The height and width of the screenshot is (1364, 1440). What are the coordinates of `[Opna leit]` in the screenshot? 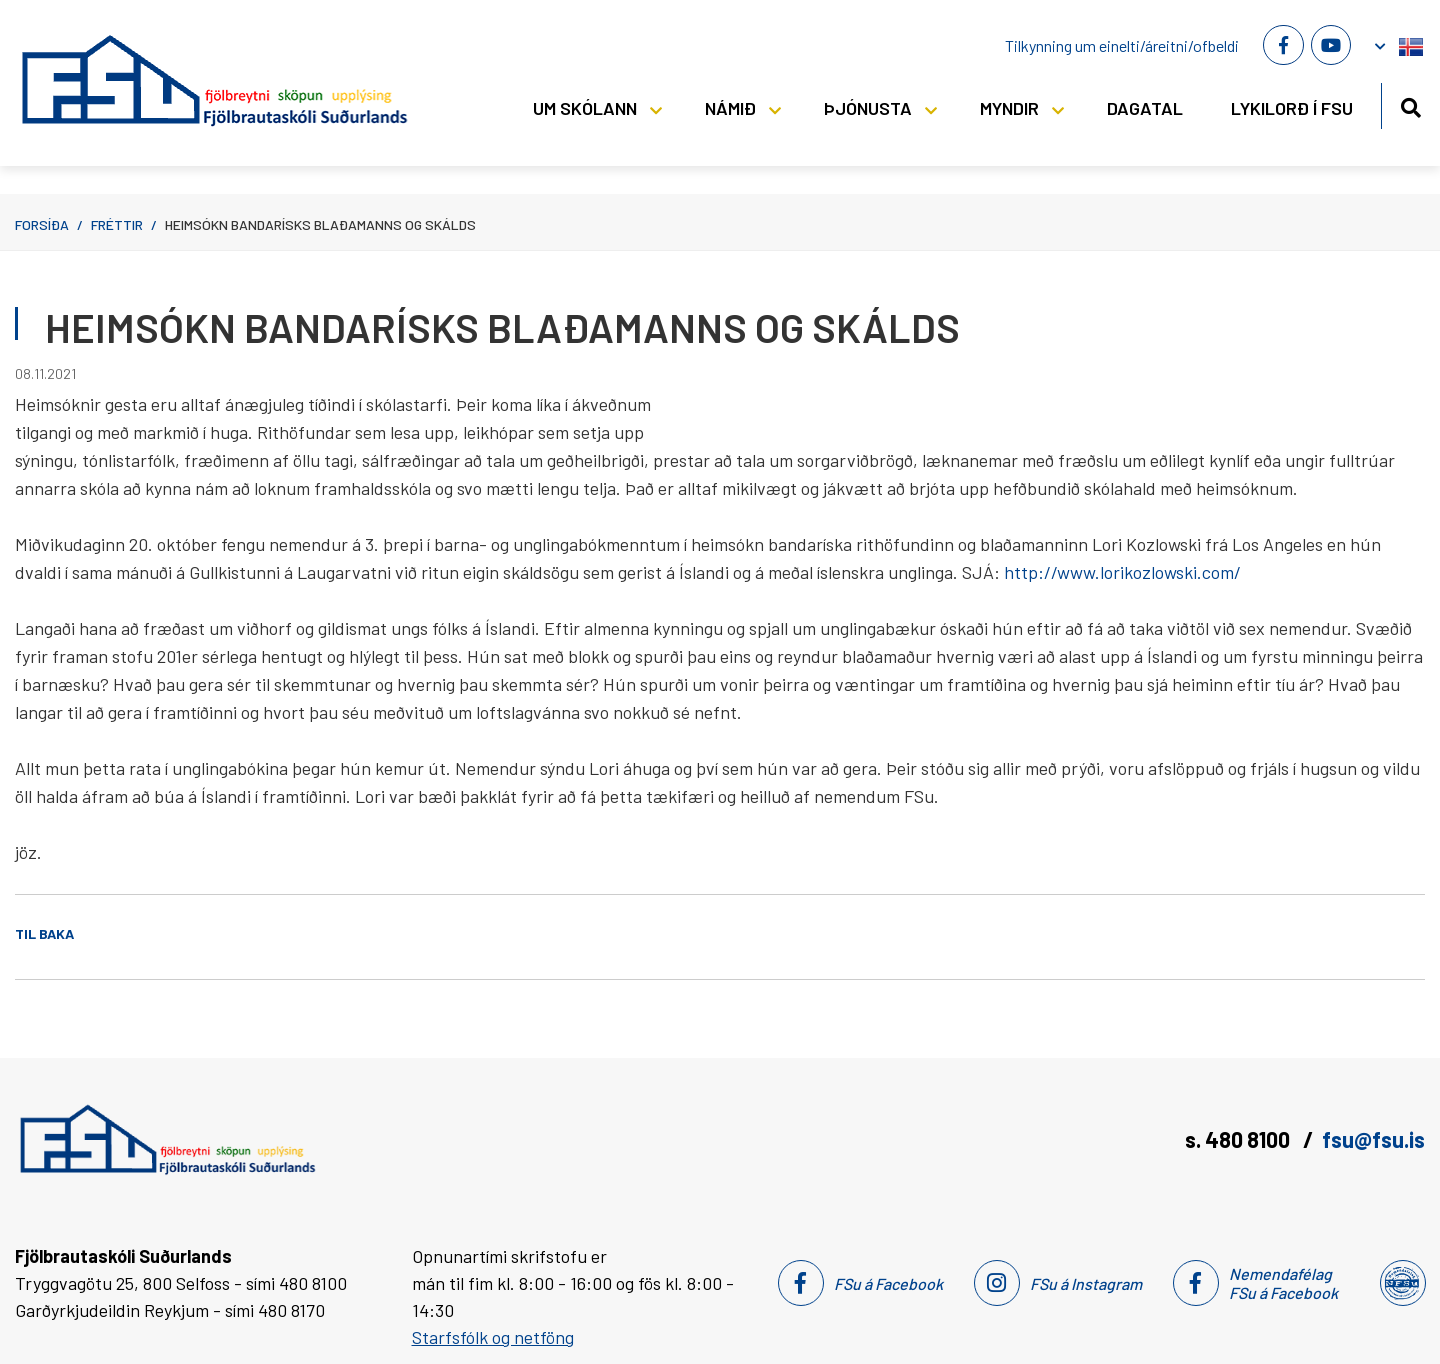 It's located at (1410, 104).